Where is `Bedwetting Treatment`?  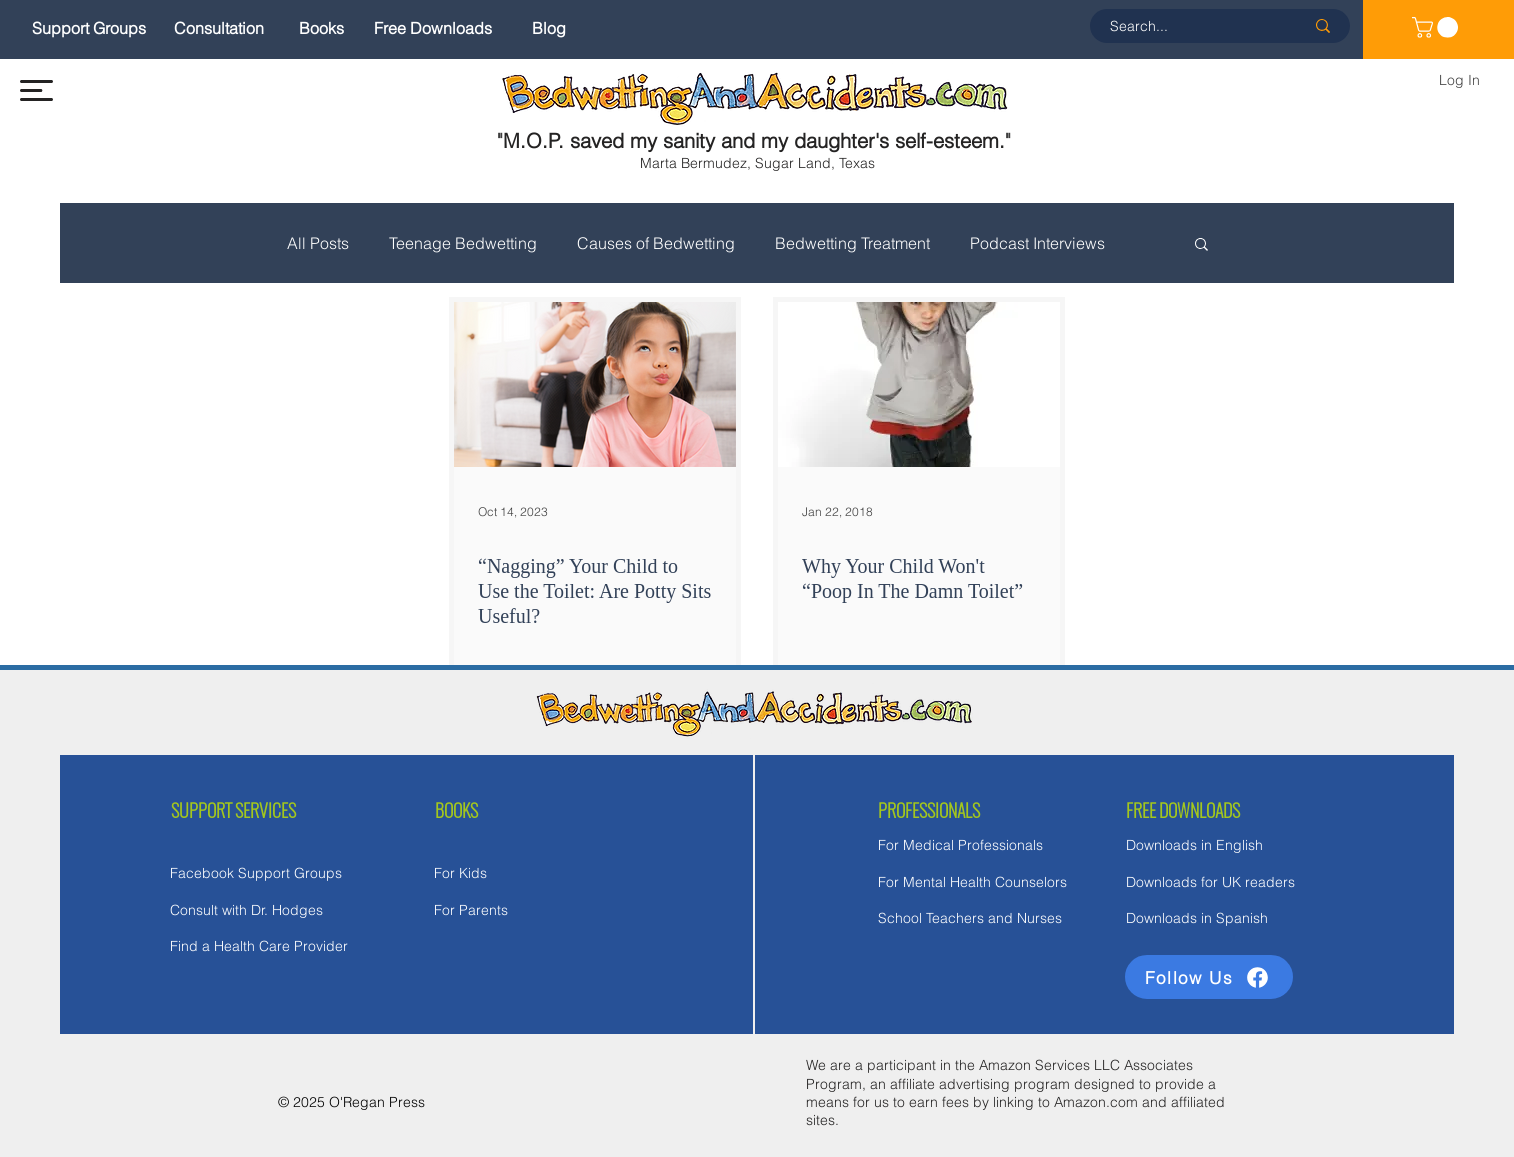
Bedwetting Treatment is located at coordinates (852, 243).